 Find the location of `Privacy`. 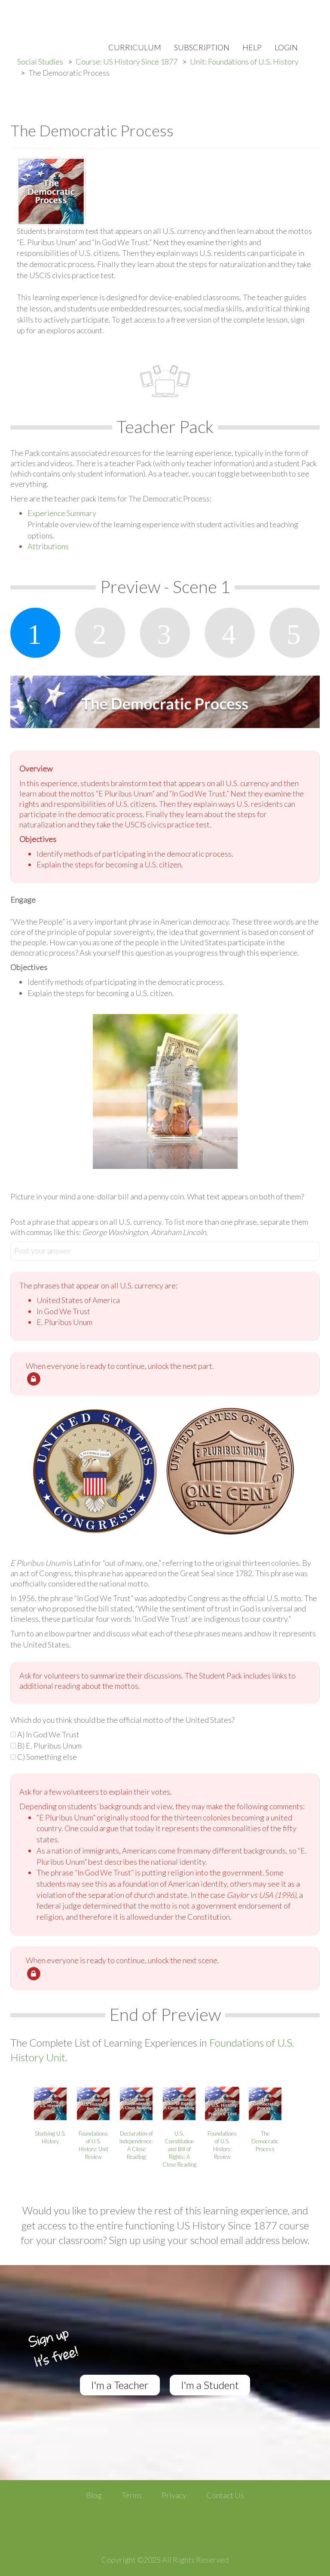

Privacy is located at coordinates (174, 2495).